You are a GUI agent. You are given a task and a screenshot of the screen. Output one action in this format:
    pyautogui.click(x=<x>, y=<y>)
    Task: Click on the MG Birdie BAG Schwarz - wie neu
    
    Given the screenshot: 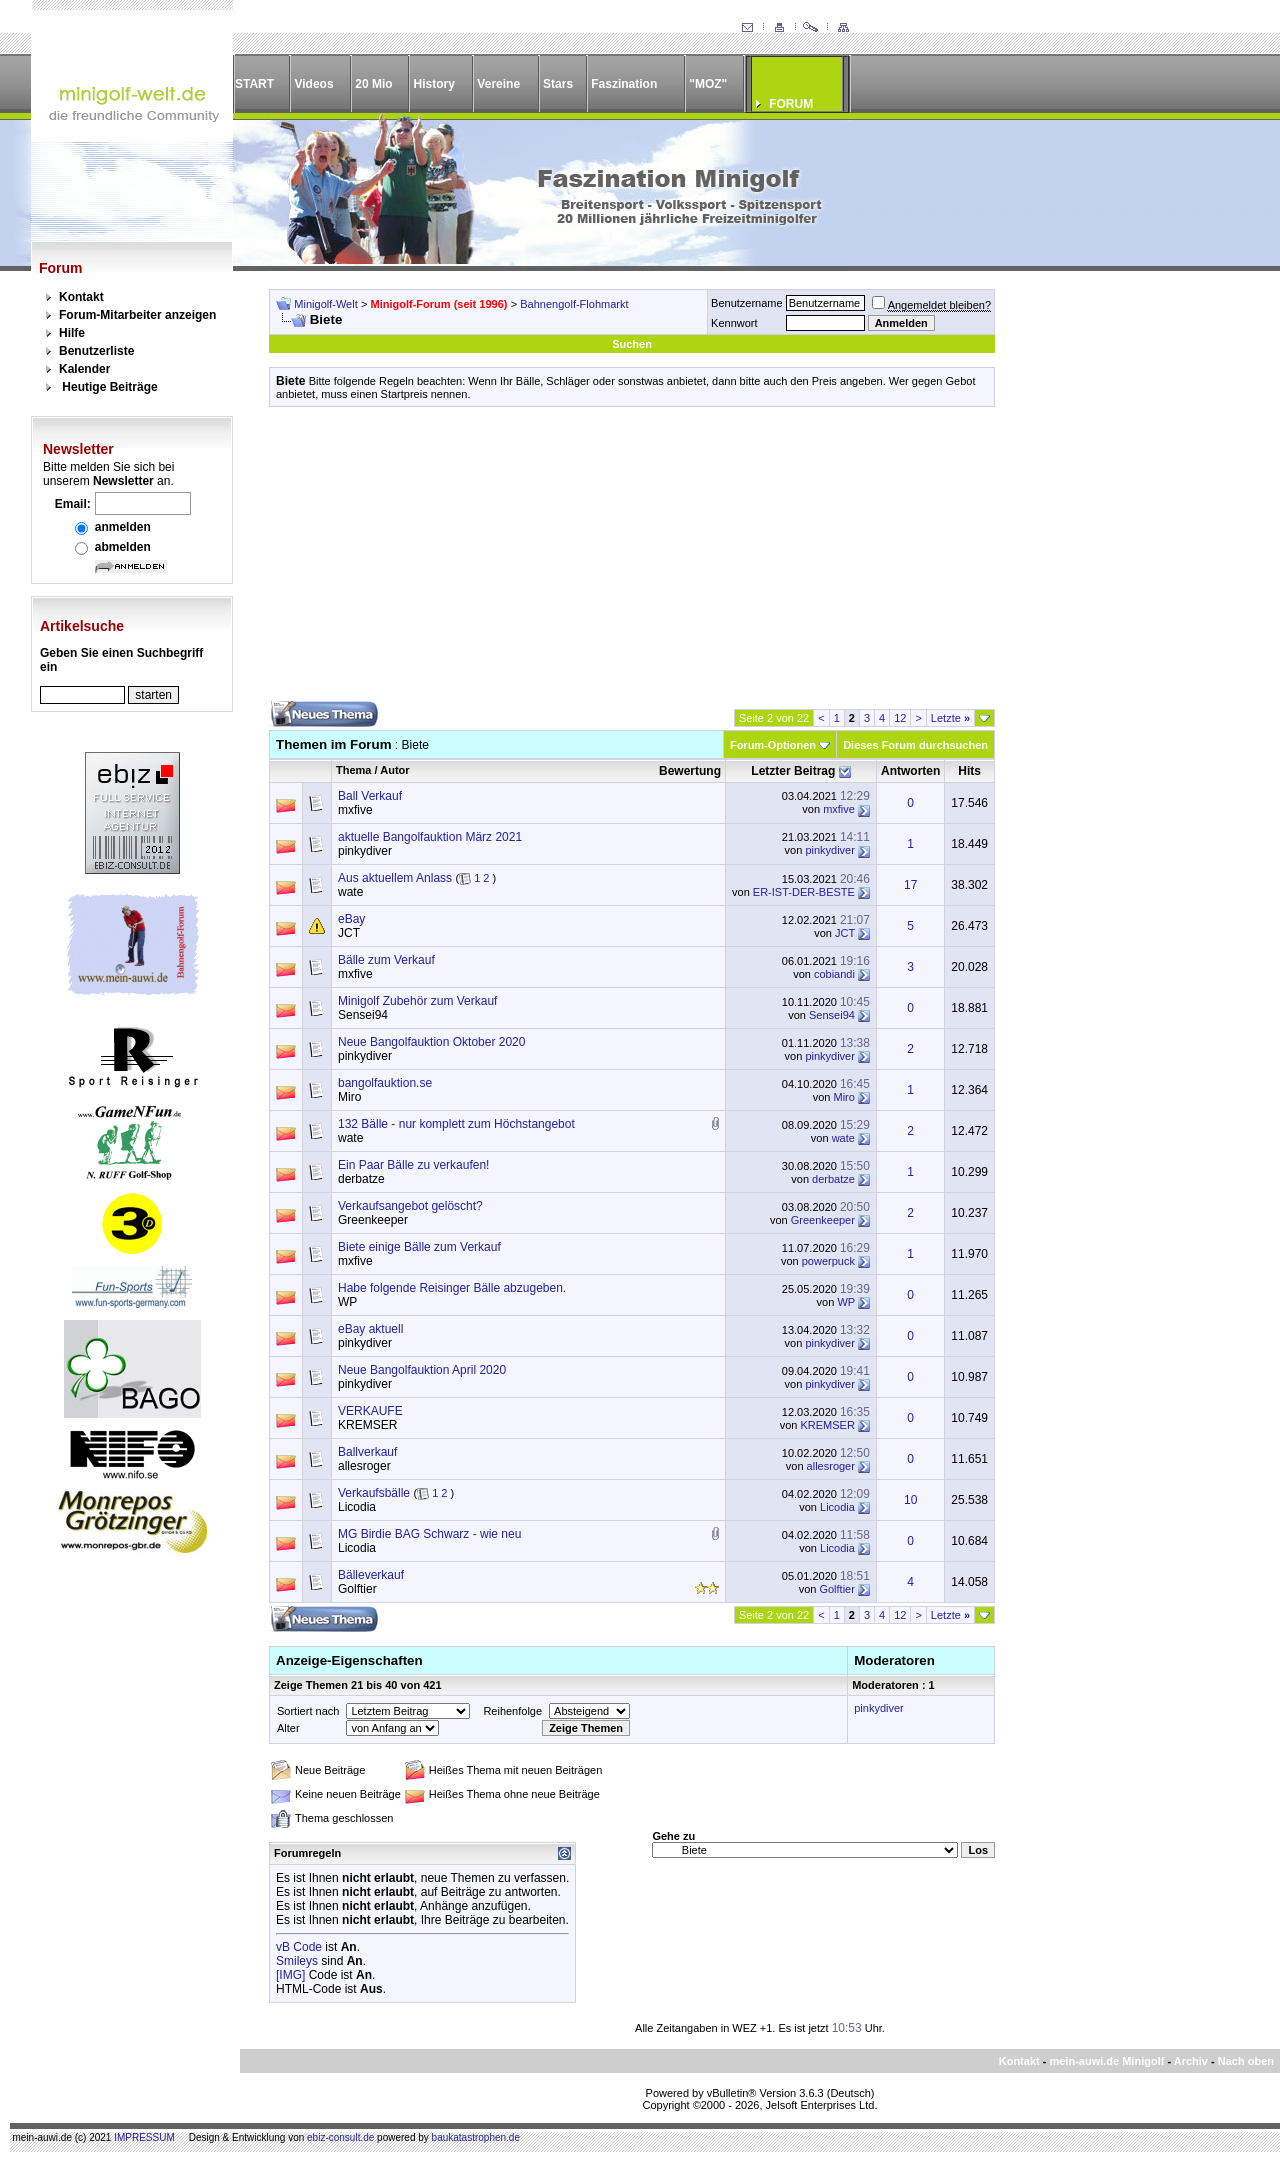 What is the action you would take?
    pyautogui.click(x=429, y=1534)
    